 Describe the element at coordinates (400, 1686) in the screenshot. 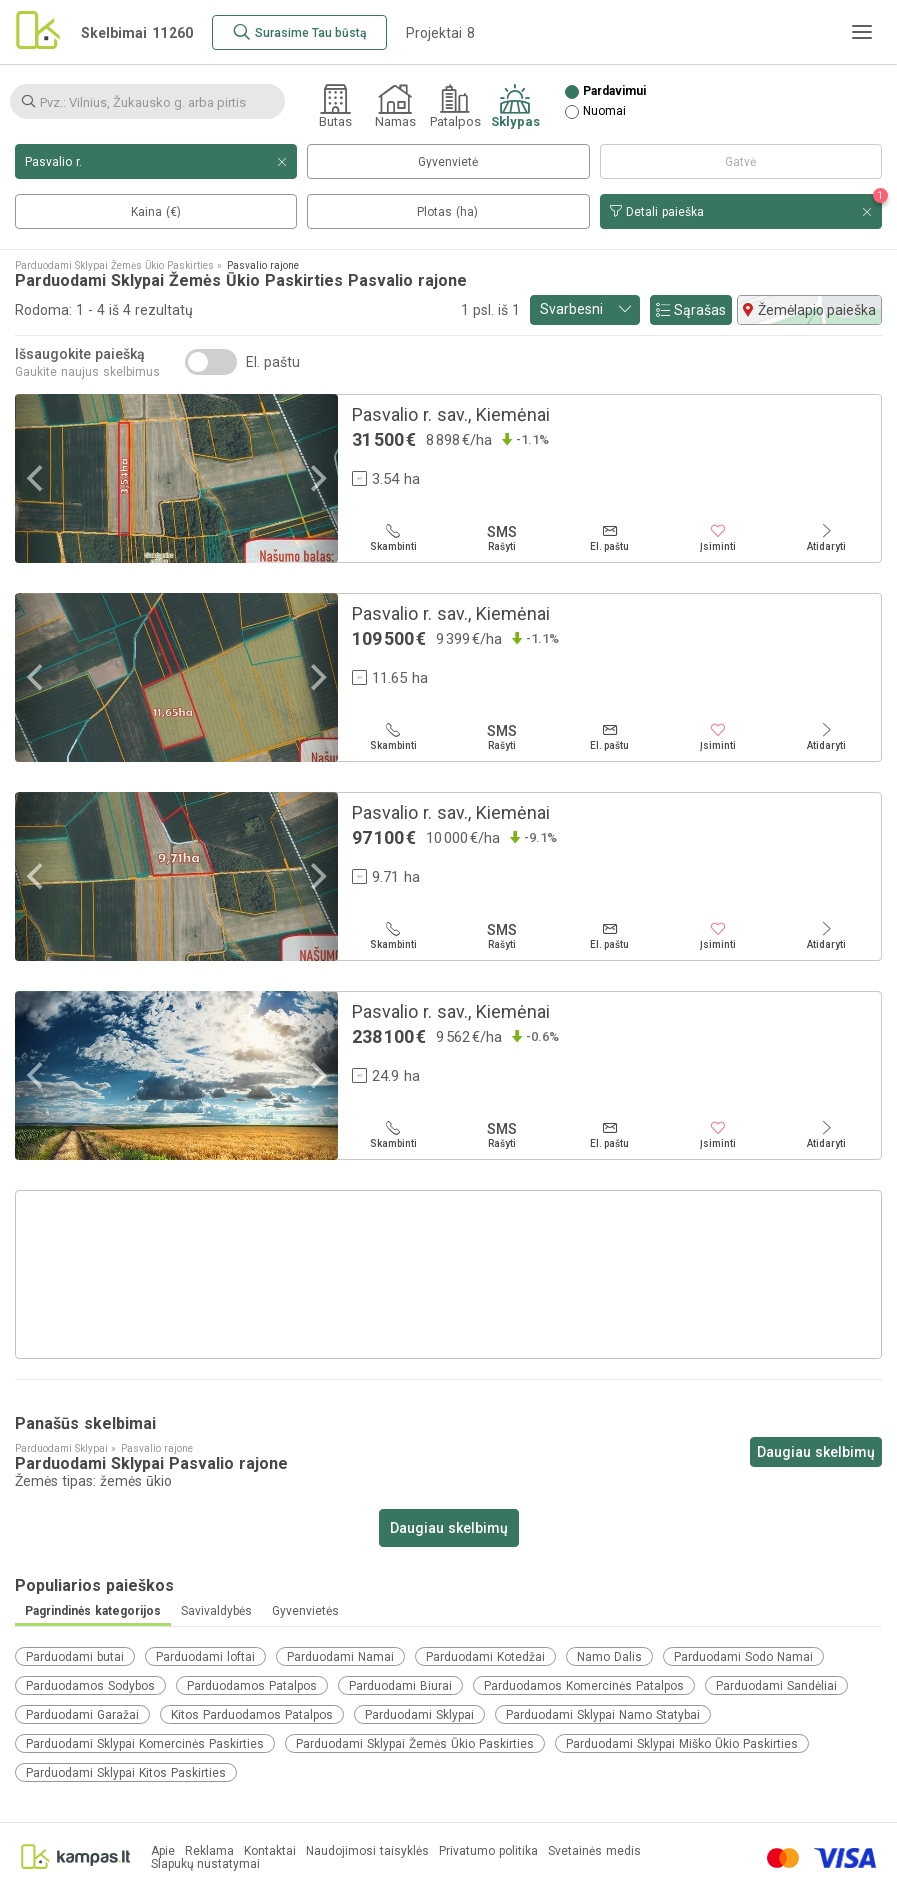

I see `Parduodami Biurai` at that location.